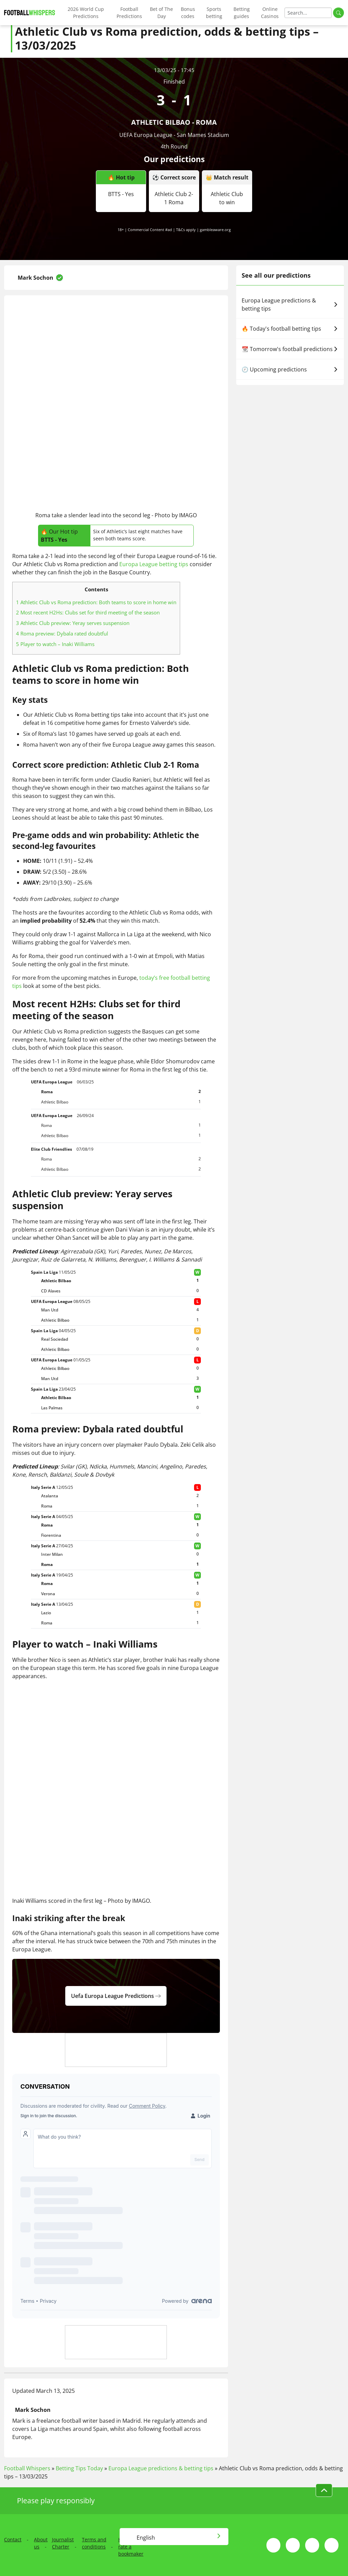 Image resolution: width=348 pixels, height=2576 pixels. What do you see at coordinates (12, 2539) in the screenshot?
I see `Contact` at bounding box center [12, 2539].